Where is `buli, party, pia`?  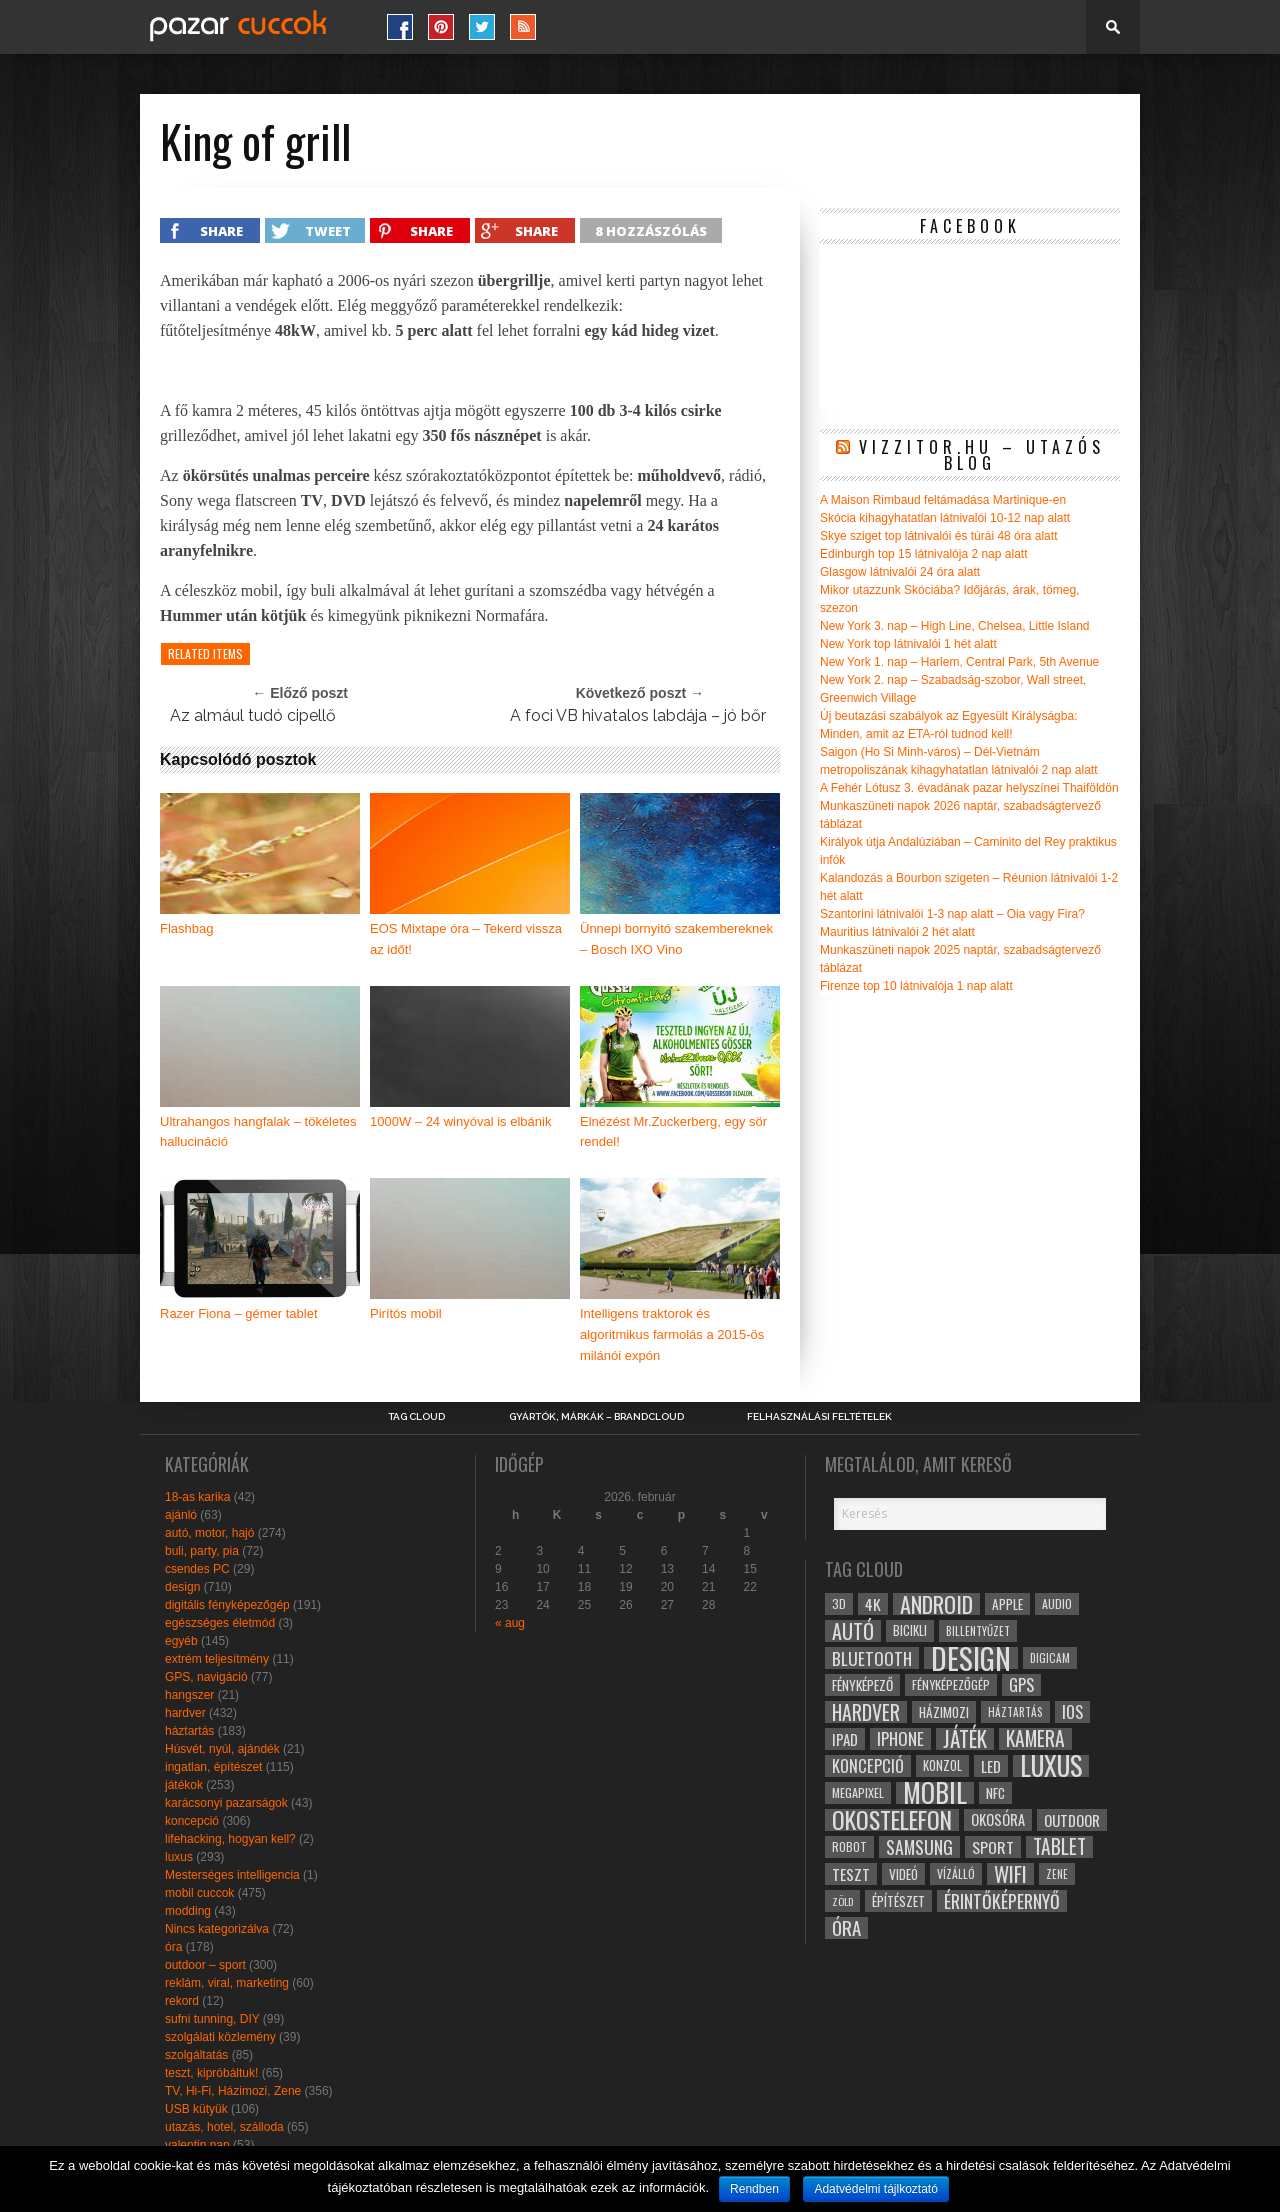 buli, party, pia is located at coordinates (202, 1551).